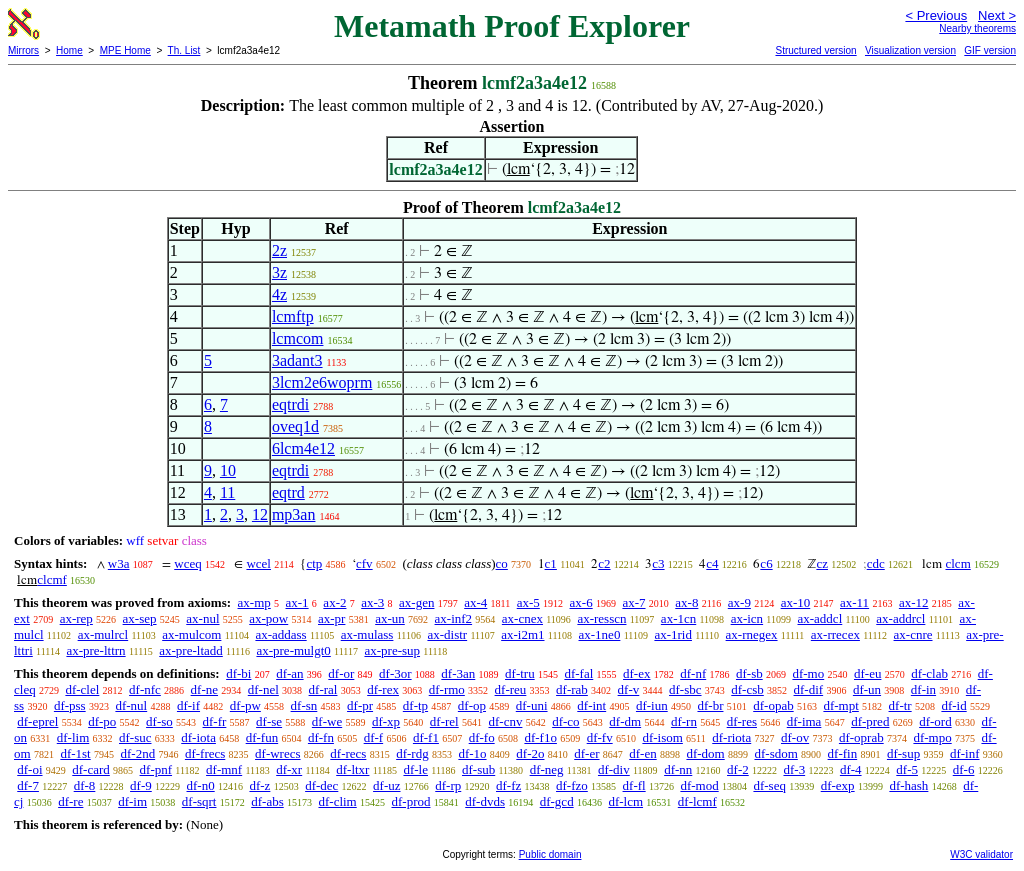 The width and height of the screenshot is (1024, 871). I want to click on df-tr, so click(900, 705).